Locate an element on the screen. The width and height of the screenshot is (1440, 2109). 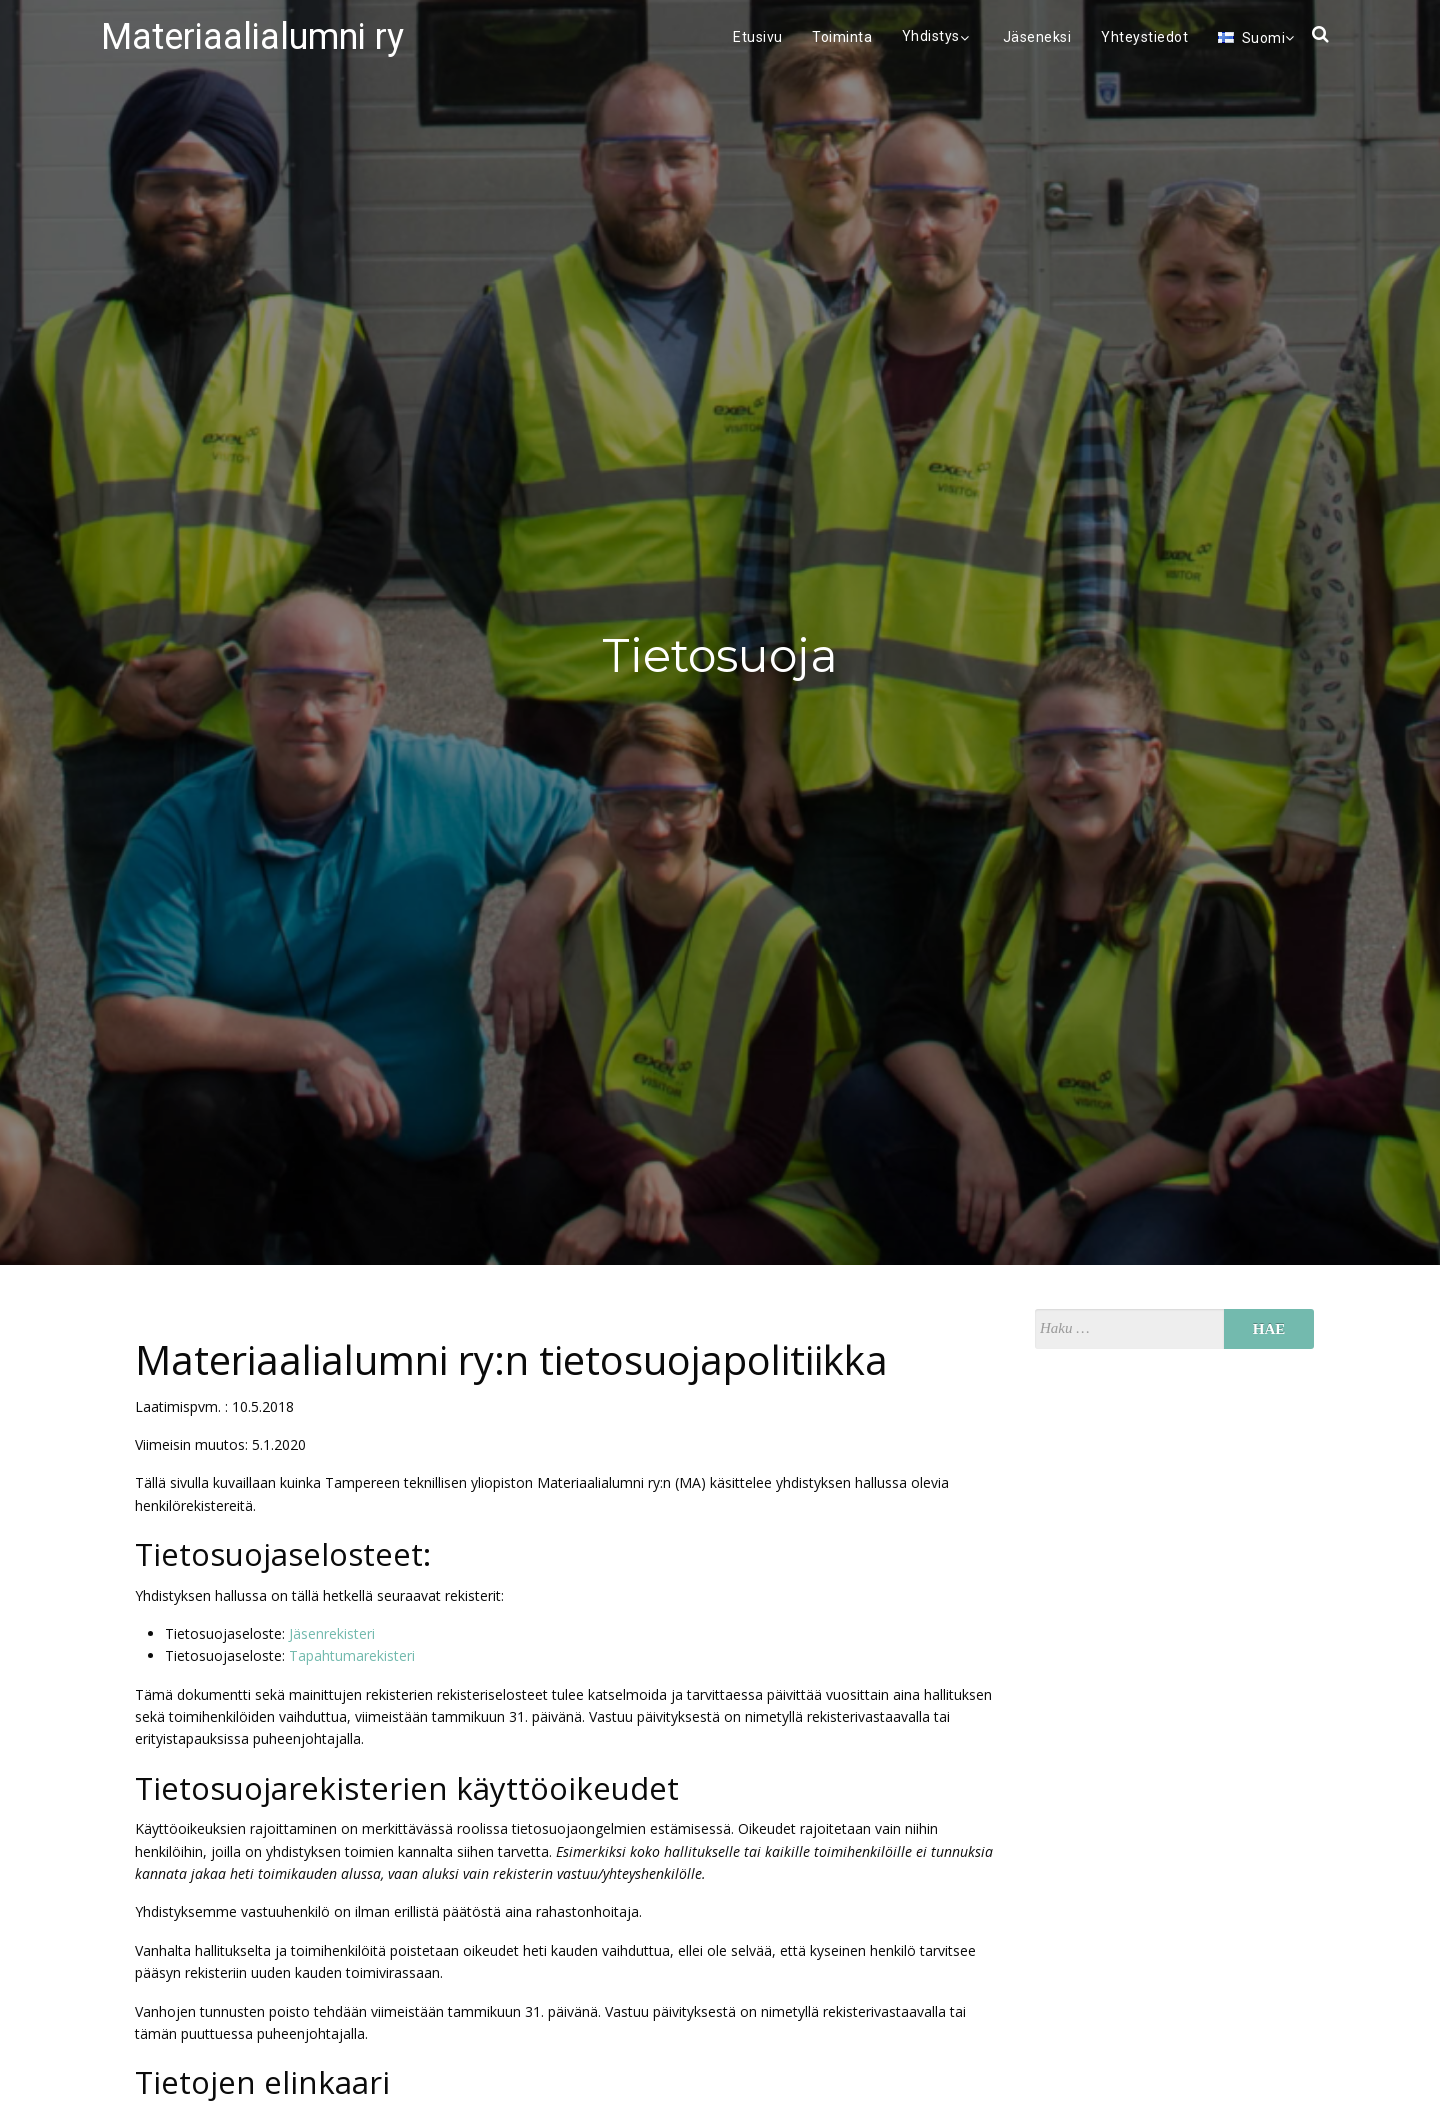
Yhdistys is located at coordinates (938, 36).